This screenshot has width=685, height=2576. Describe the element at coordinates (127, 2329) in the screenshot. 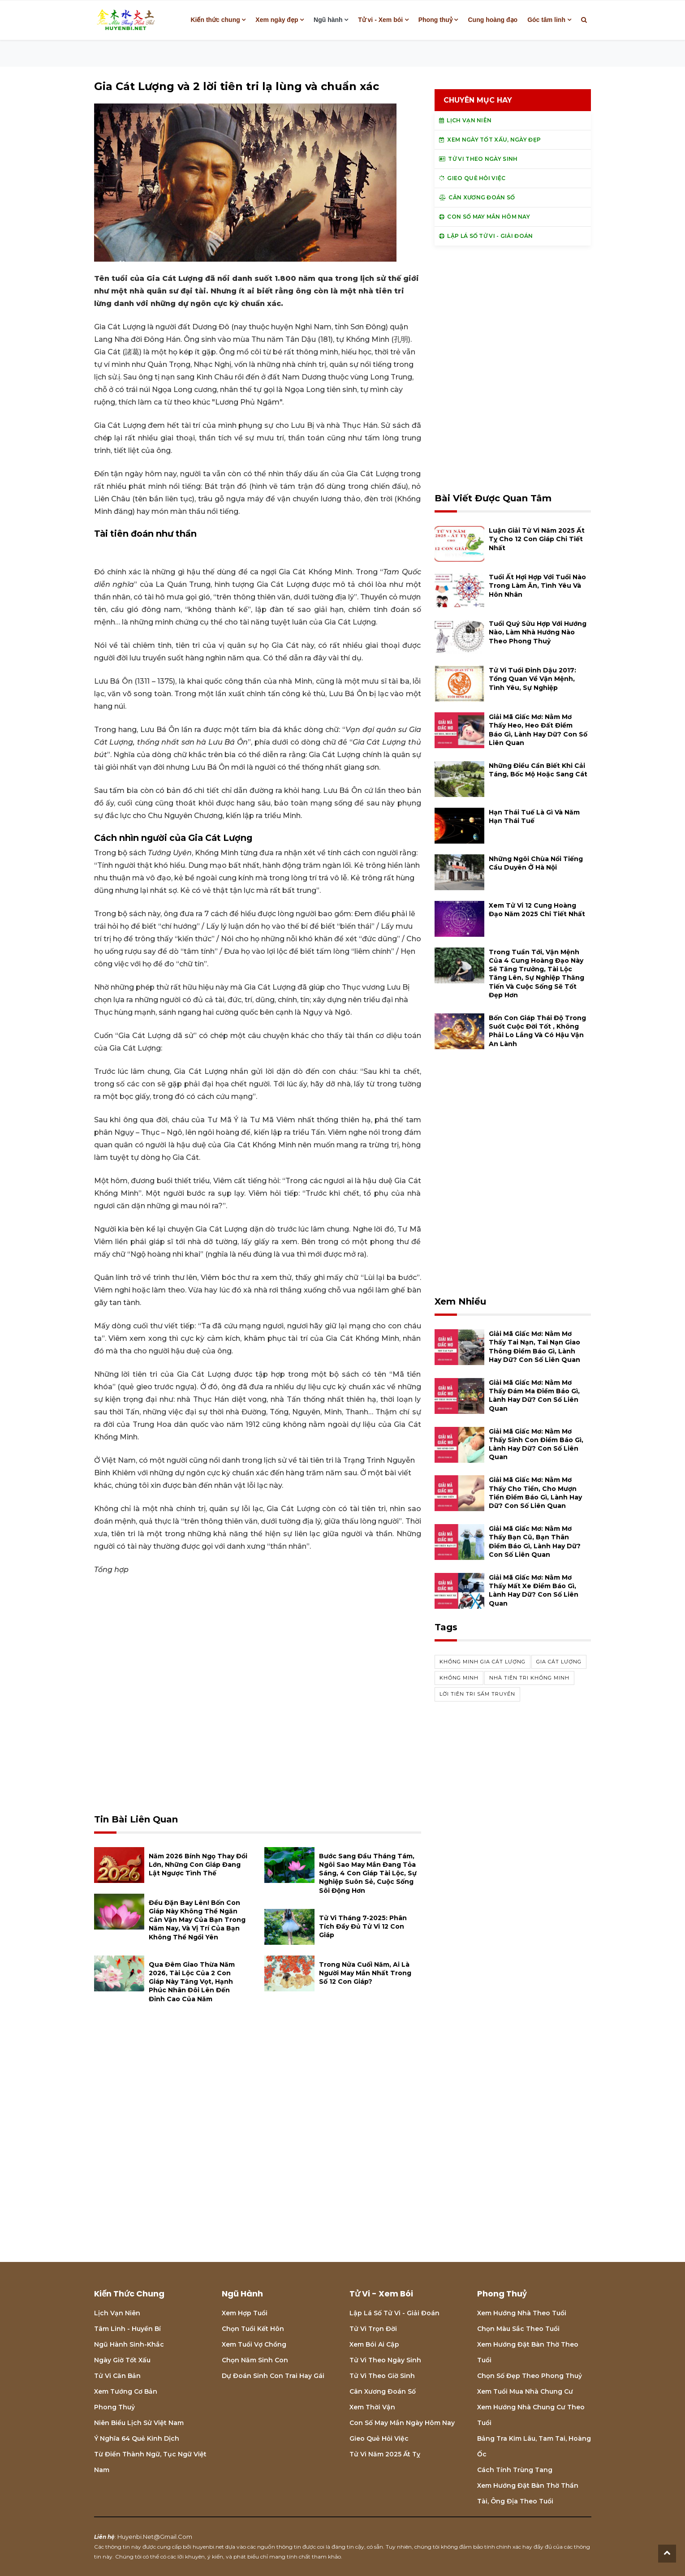

I see `Tâm linh - Huyền bí` at that location.